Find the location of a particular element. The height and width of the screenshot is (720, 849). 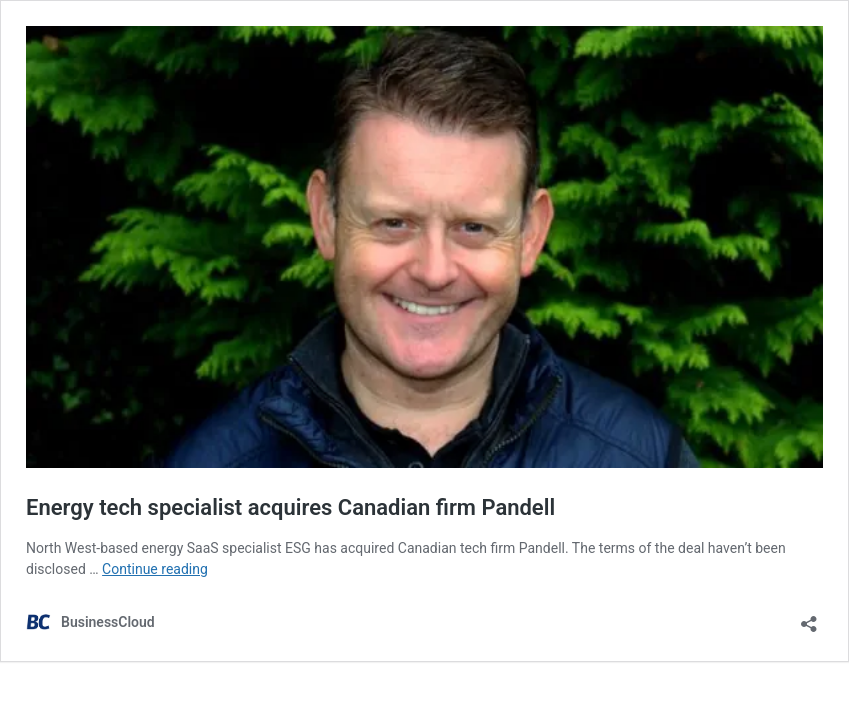

[Open sharing dialog] is located at coordinates (809, 617).